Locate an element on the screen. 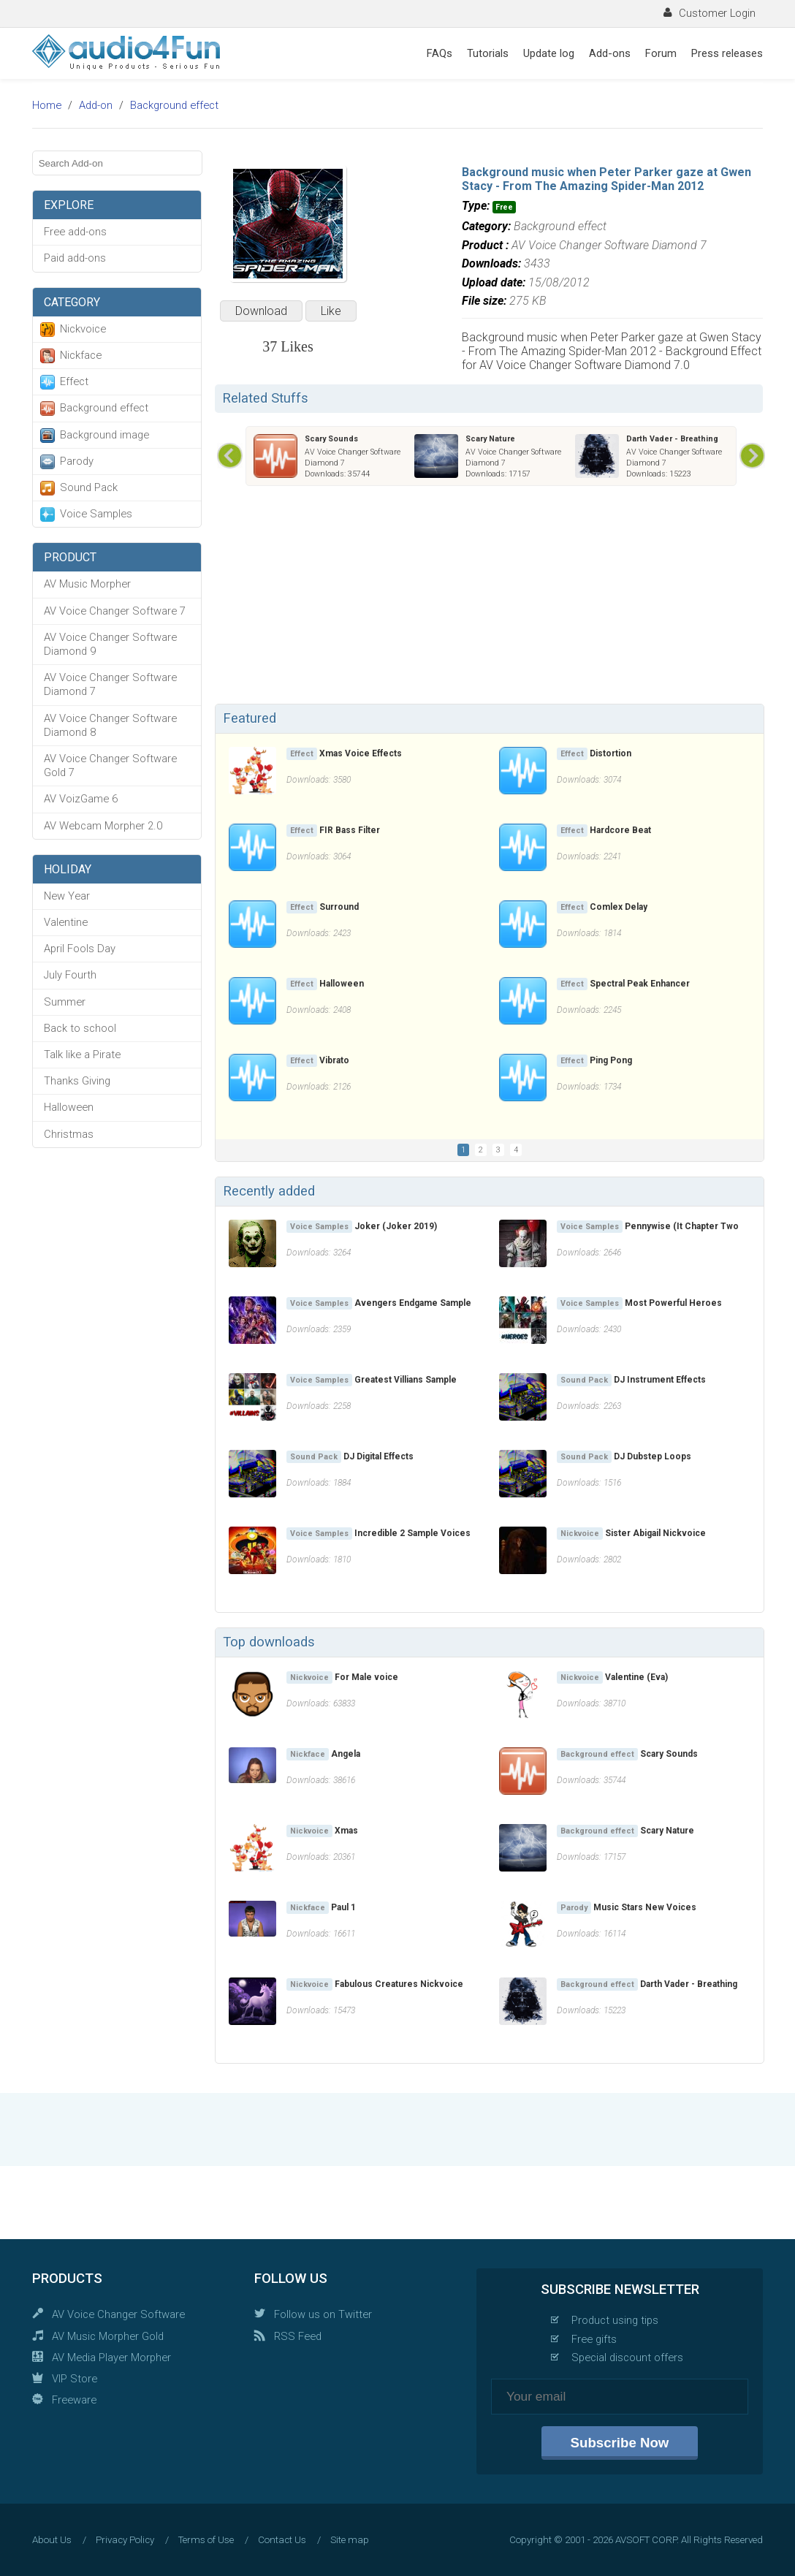  Scary Nature is located at coordinates (490, 439).